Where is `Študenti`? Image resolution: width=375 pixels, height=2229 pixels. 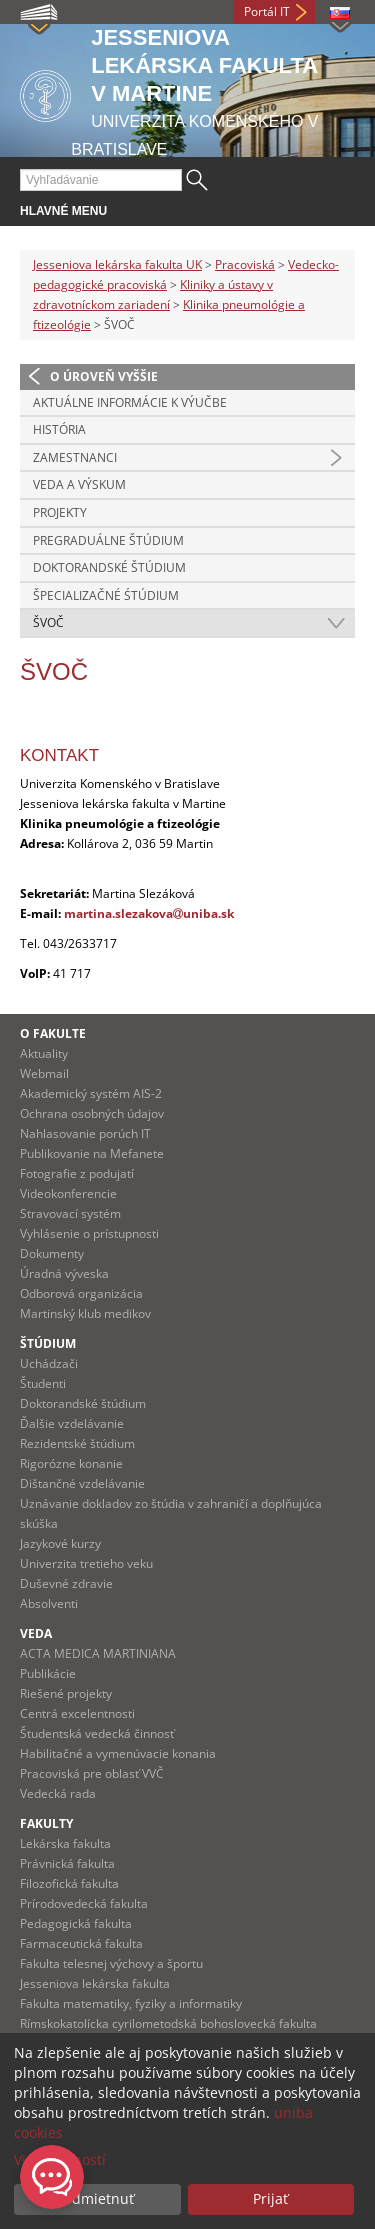 Študenti is located at coordinates (43, 1383).